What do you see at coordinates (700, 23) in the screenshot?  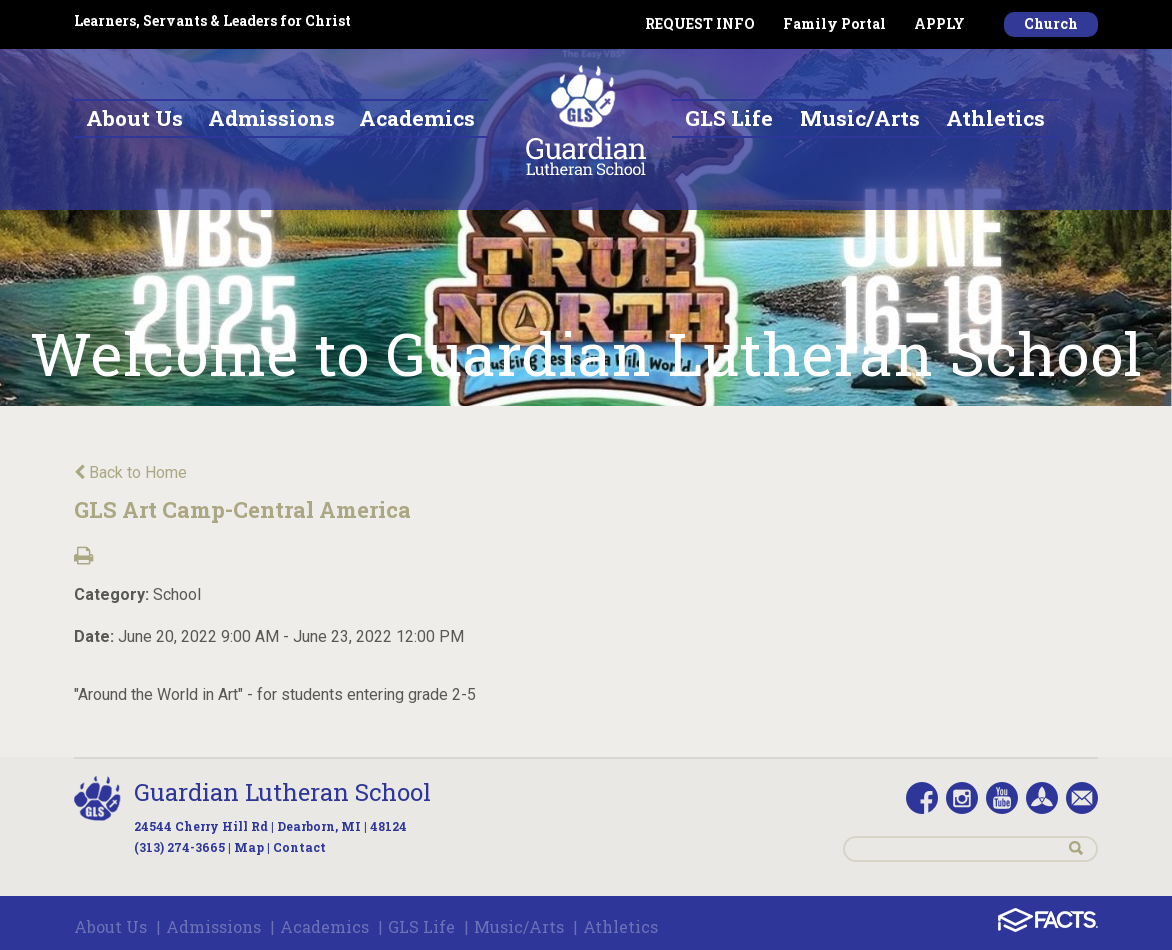 I see `REQUEST INFO` at bounding box center [700, 23].